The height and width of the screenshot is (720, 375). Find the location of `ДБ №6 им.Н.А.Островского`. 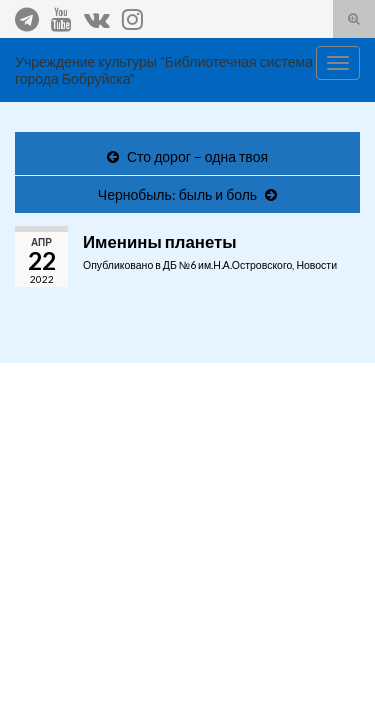

ДБ №6 им.Н.А.Островского is located at coordinates (228, 265).